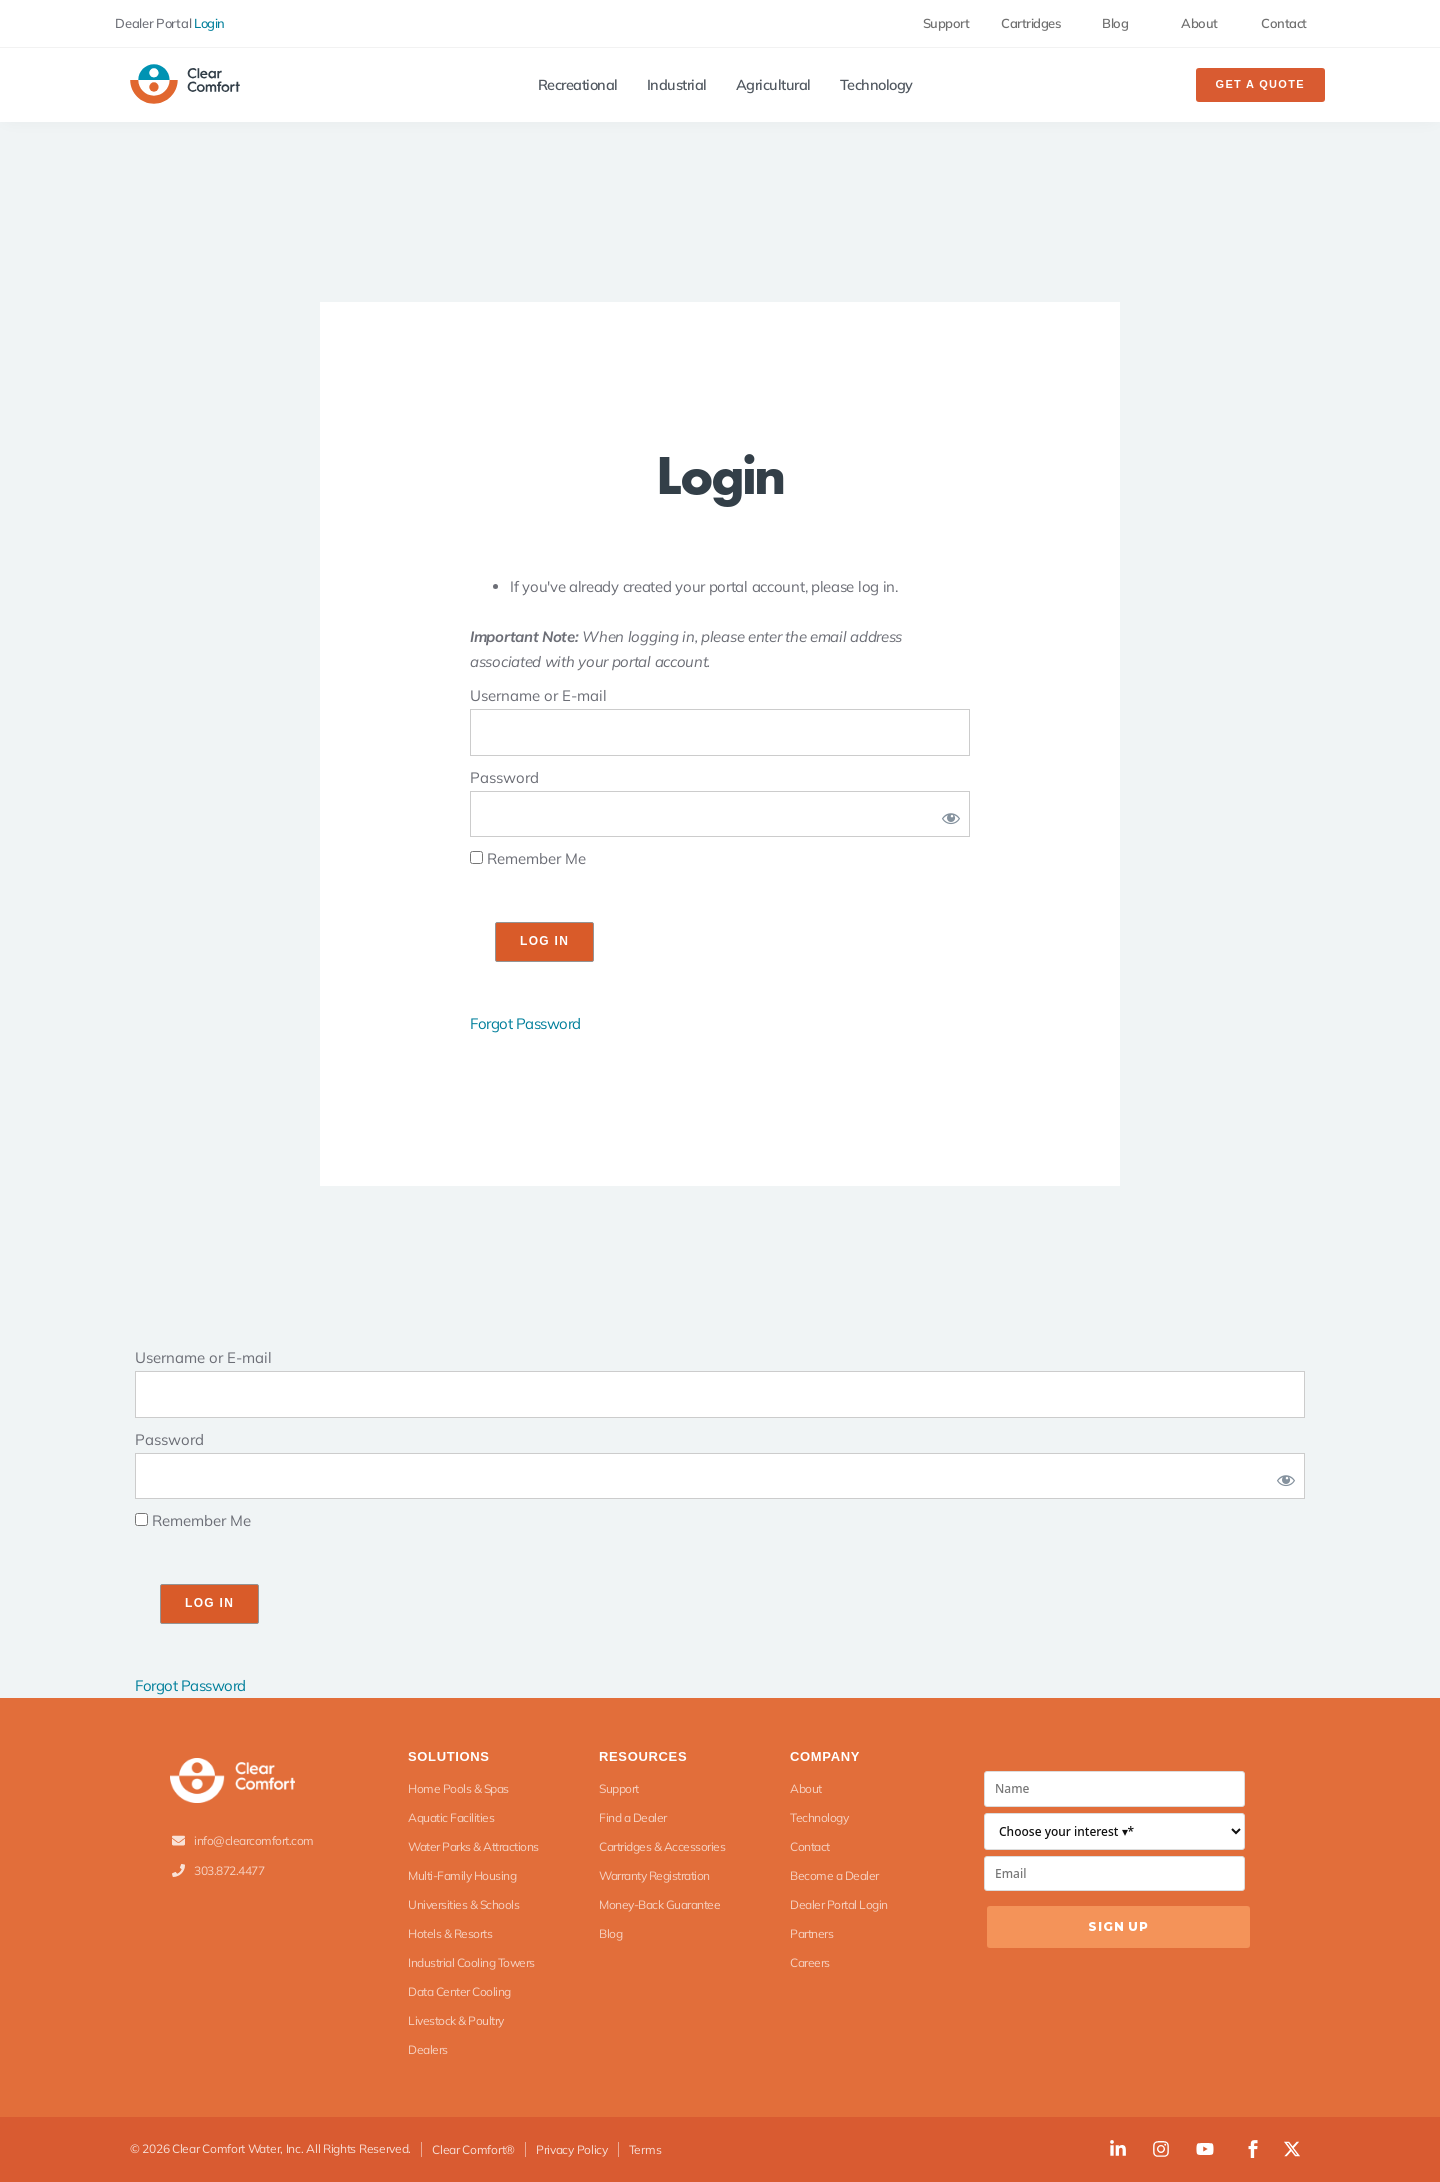 The height and width of the screenshot is (2182, 1440). Describe the element at coordinates (525, 1023) in the screenshot. I see `Forgot Password` at that location.